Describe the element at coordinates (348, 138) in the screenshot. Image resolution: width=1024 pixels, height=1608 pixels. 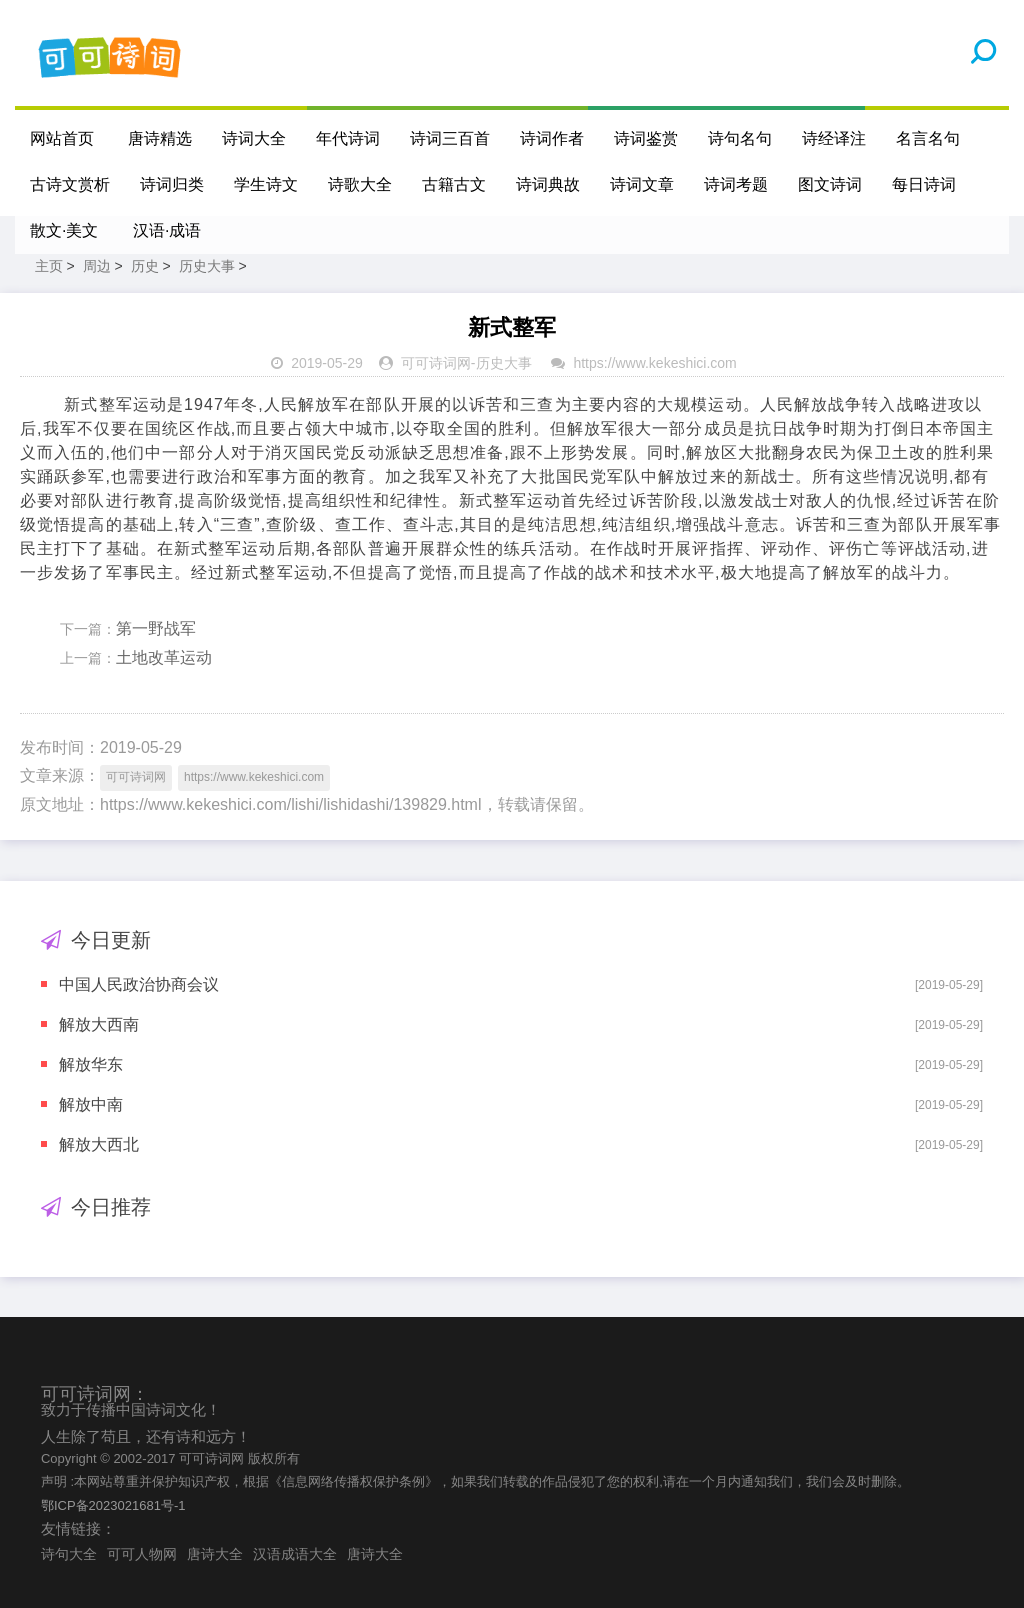
I see `年代诗词` at that location.